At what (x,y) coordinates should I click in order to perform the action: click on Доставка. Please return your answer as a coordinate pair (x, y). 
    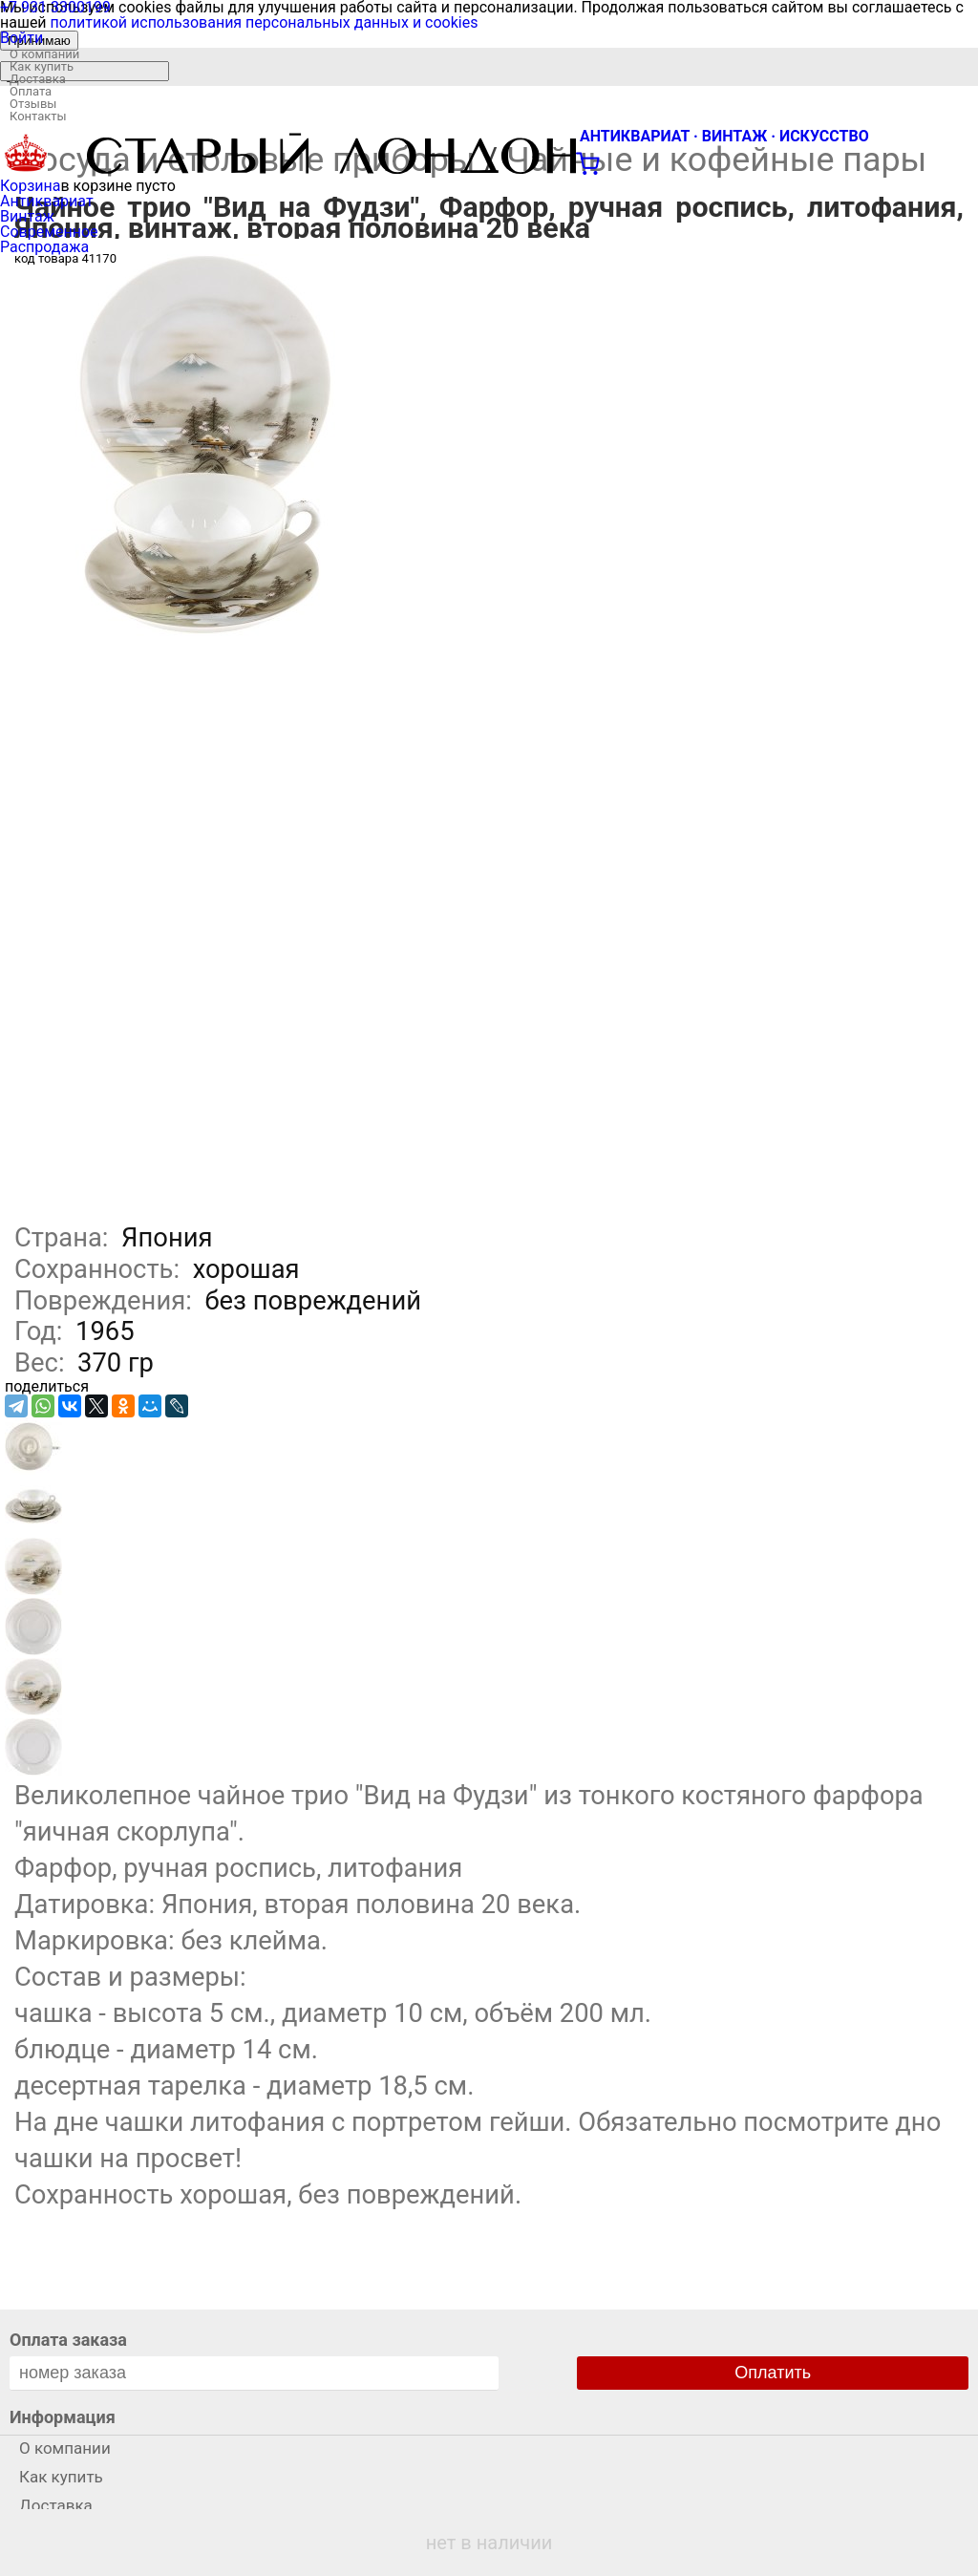
    Looking at the image, I should click on (38, 79).